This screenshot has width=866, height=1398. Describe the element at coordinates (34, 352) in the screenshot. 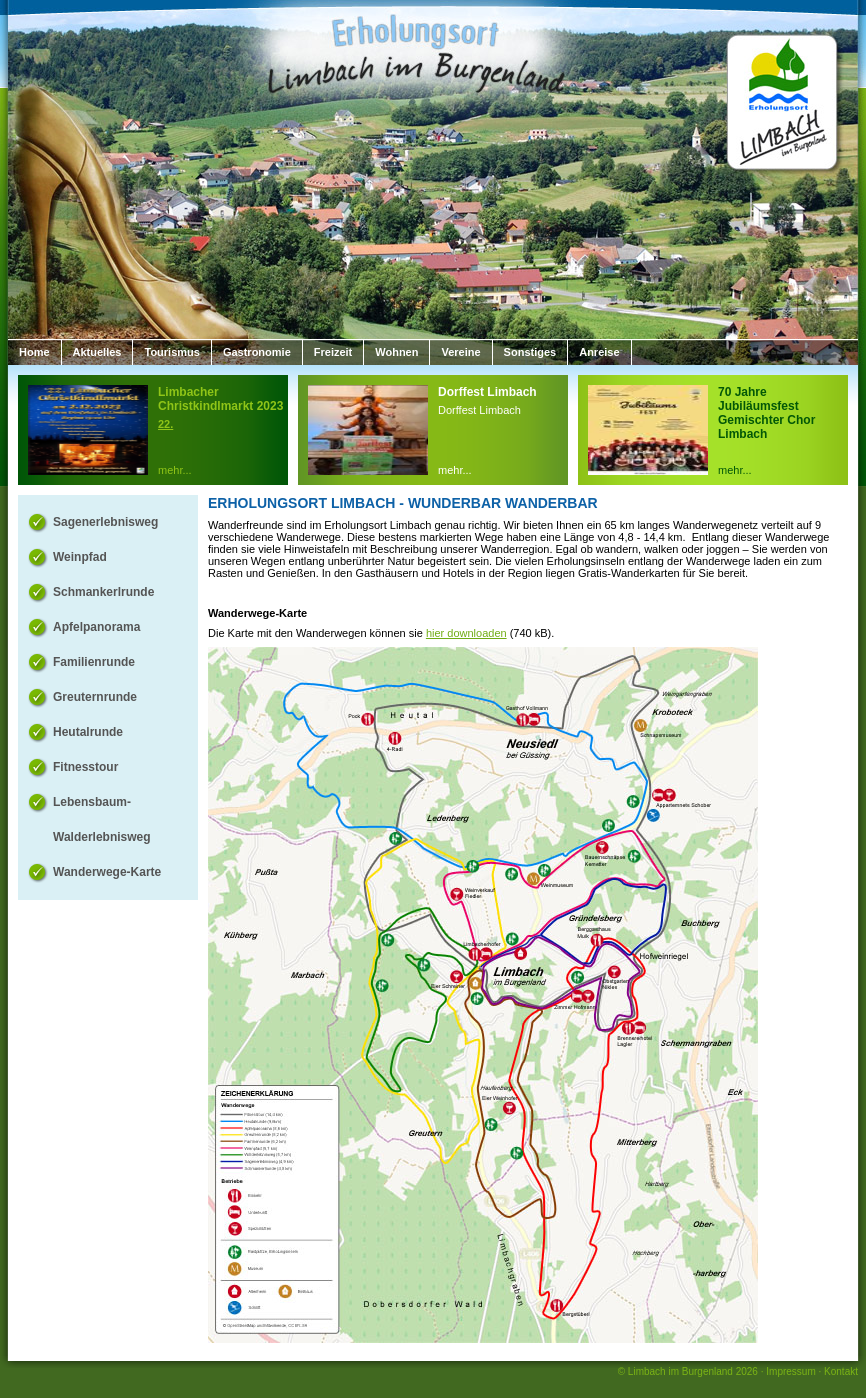

I see `Home` at that location.